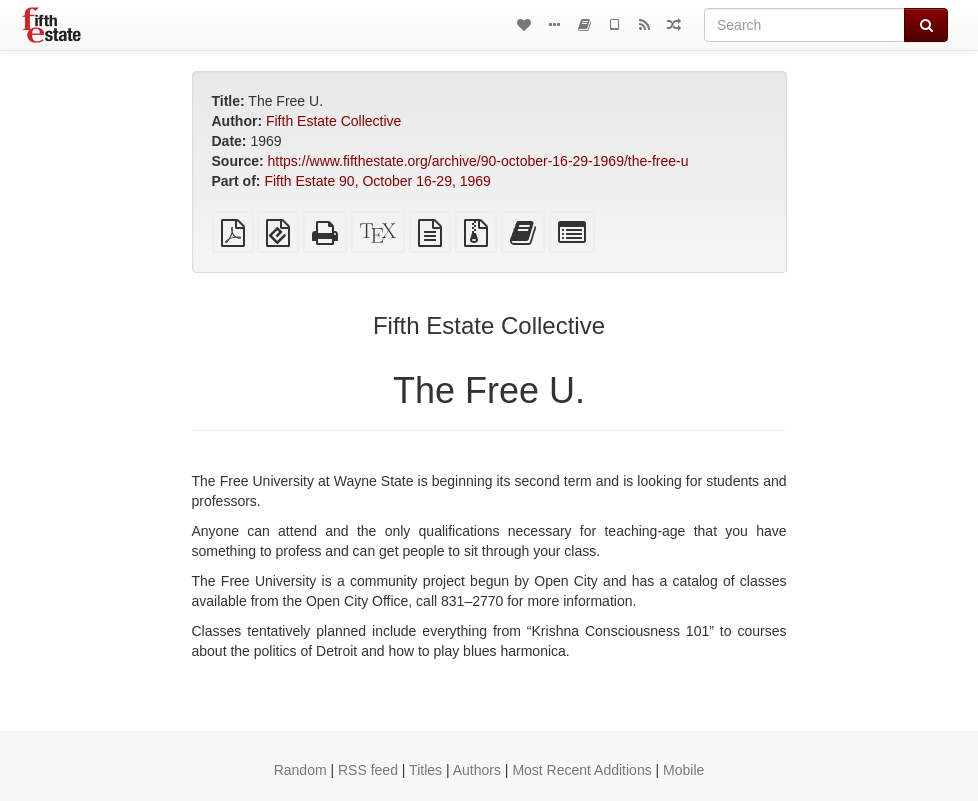  What do you see at coordinates (683, 770) in the screenshot?
I see `Mobile` at bounding box center [683, 770].